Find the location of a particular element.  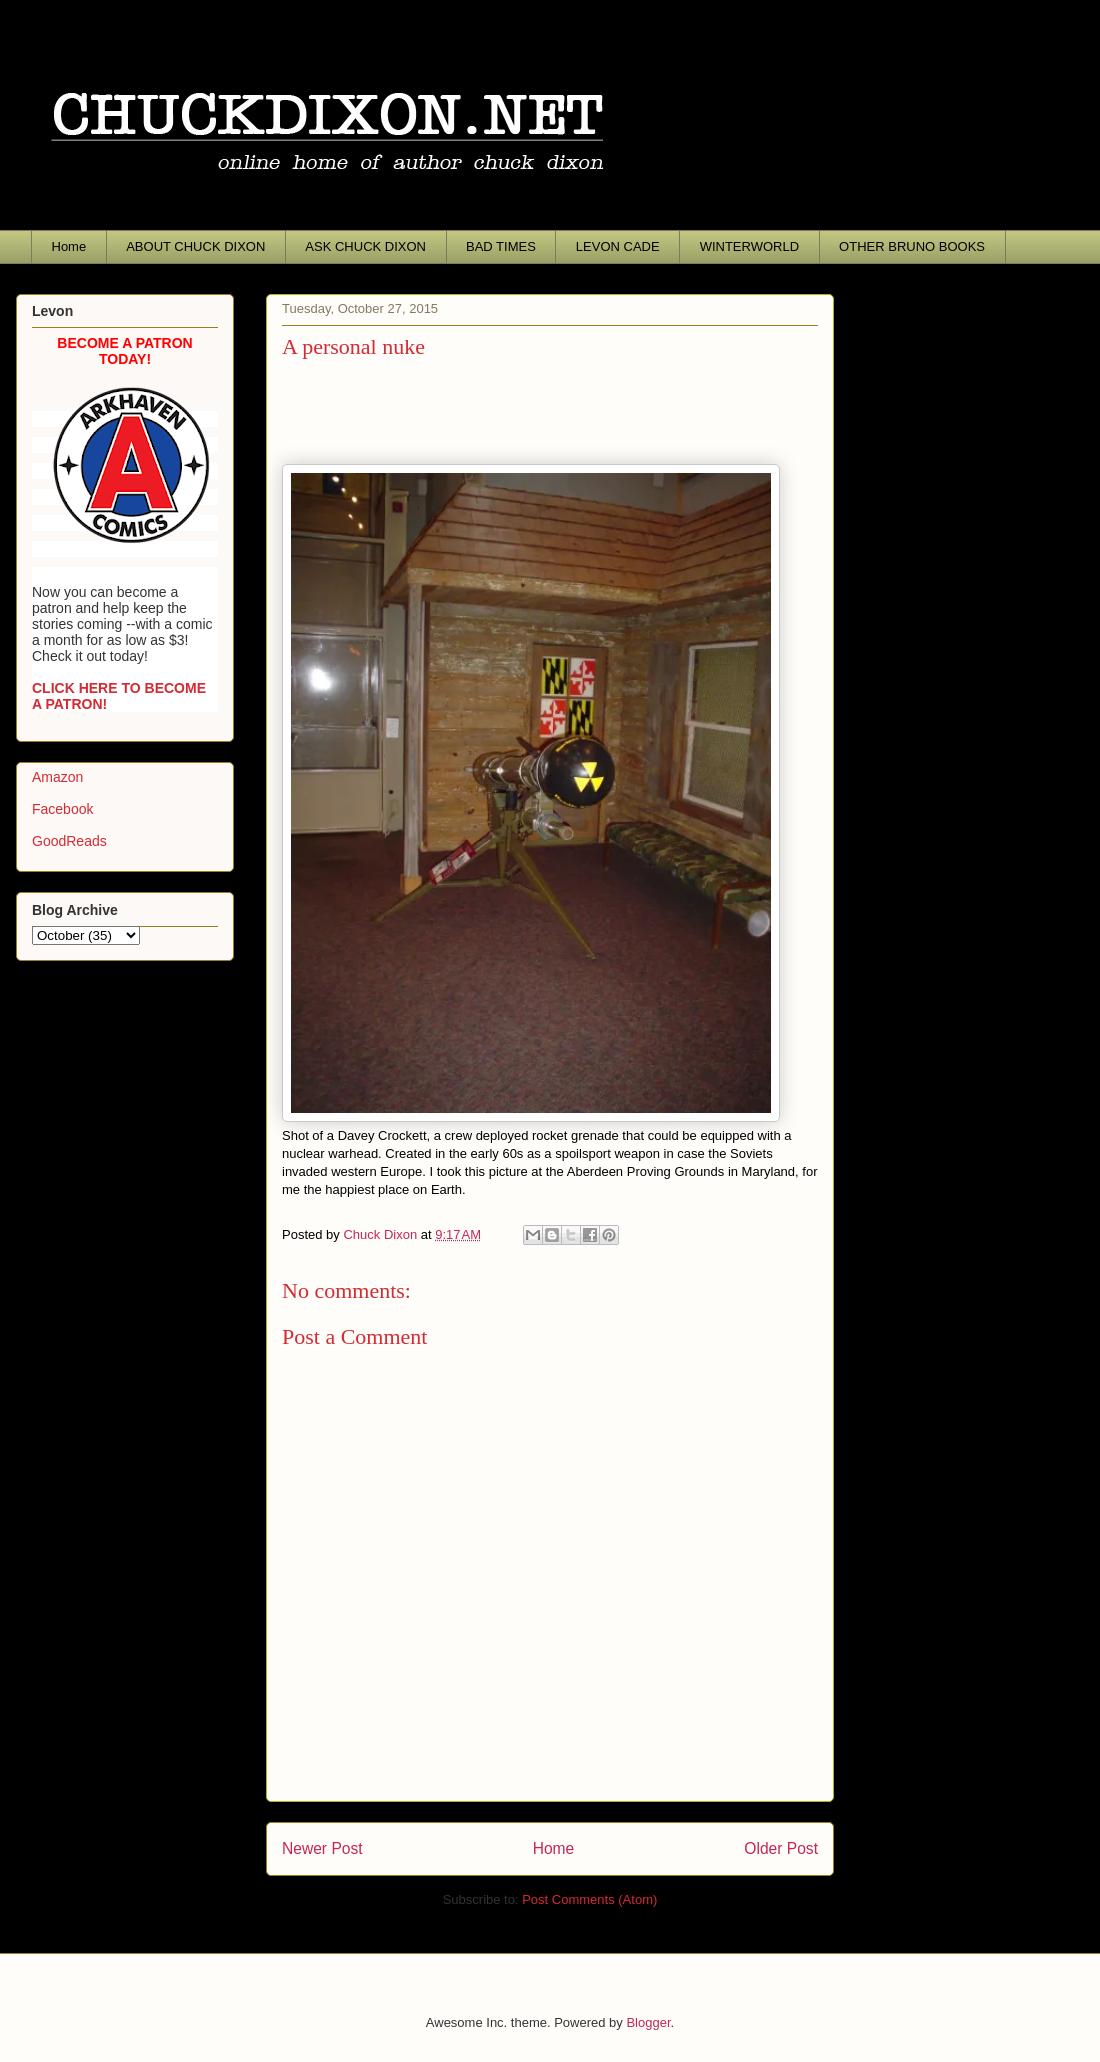

BAD TIMES is located at coordinates (501, 246).